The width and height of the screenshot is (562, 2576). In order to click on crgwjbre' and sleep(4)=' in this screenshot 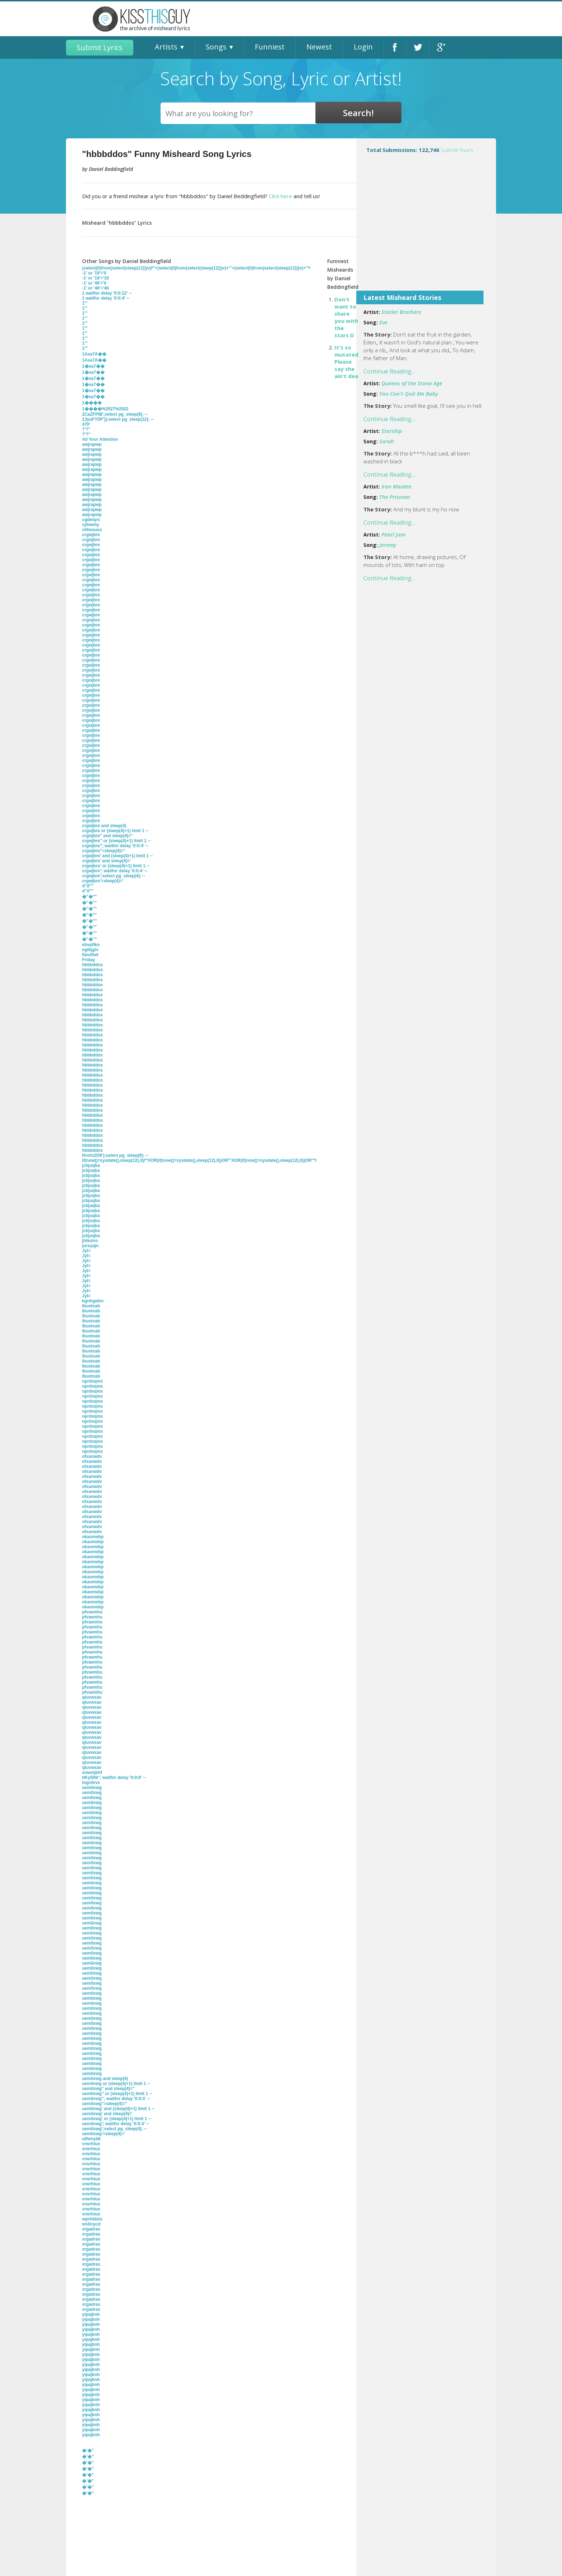, I will do `click(106, 860)`.